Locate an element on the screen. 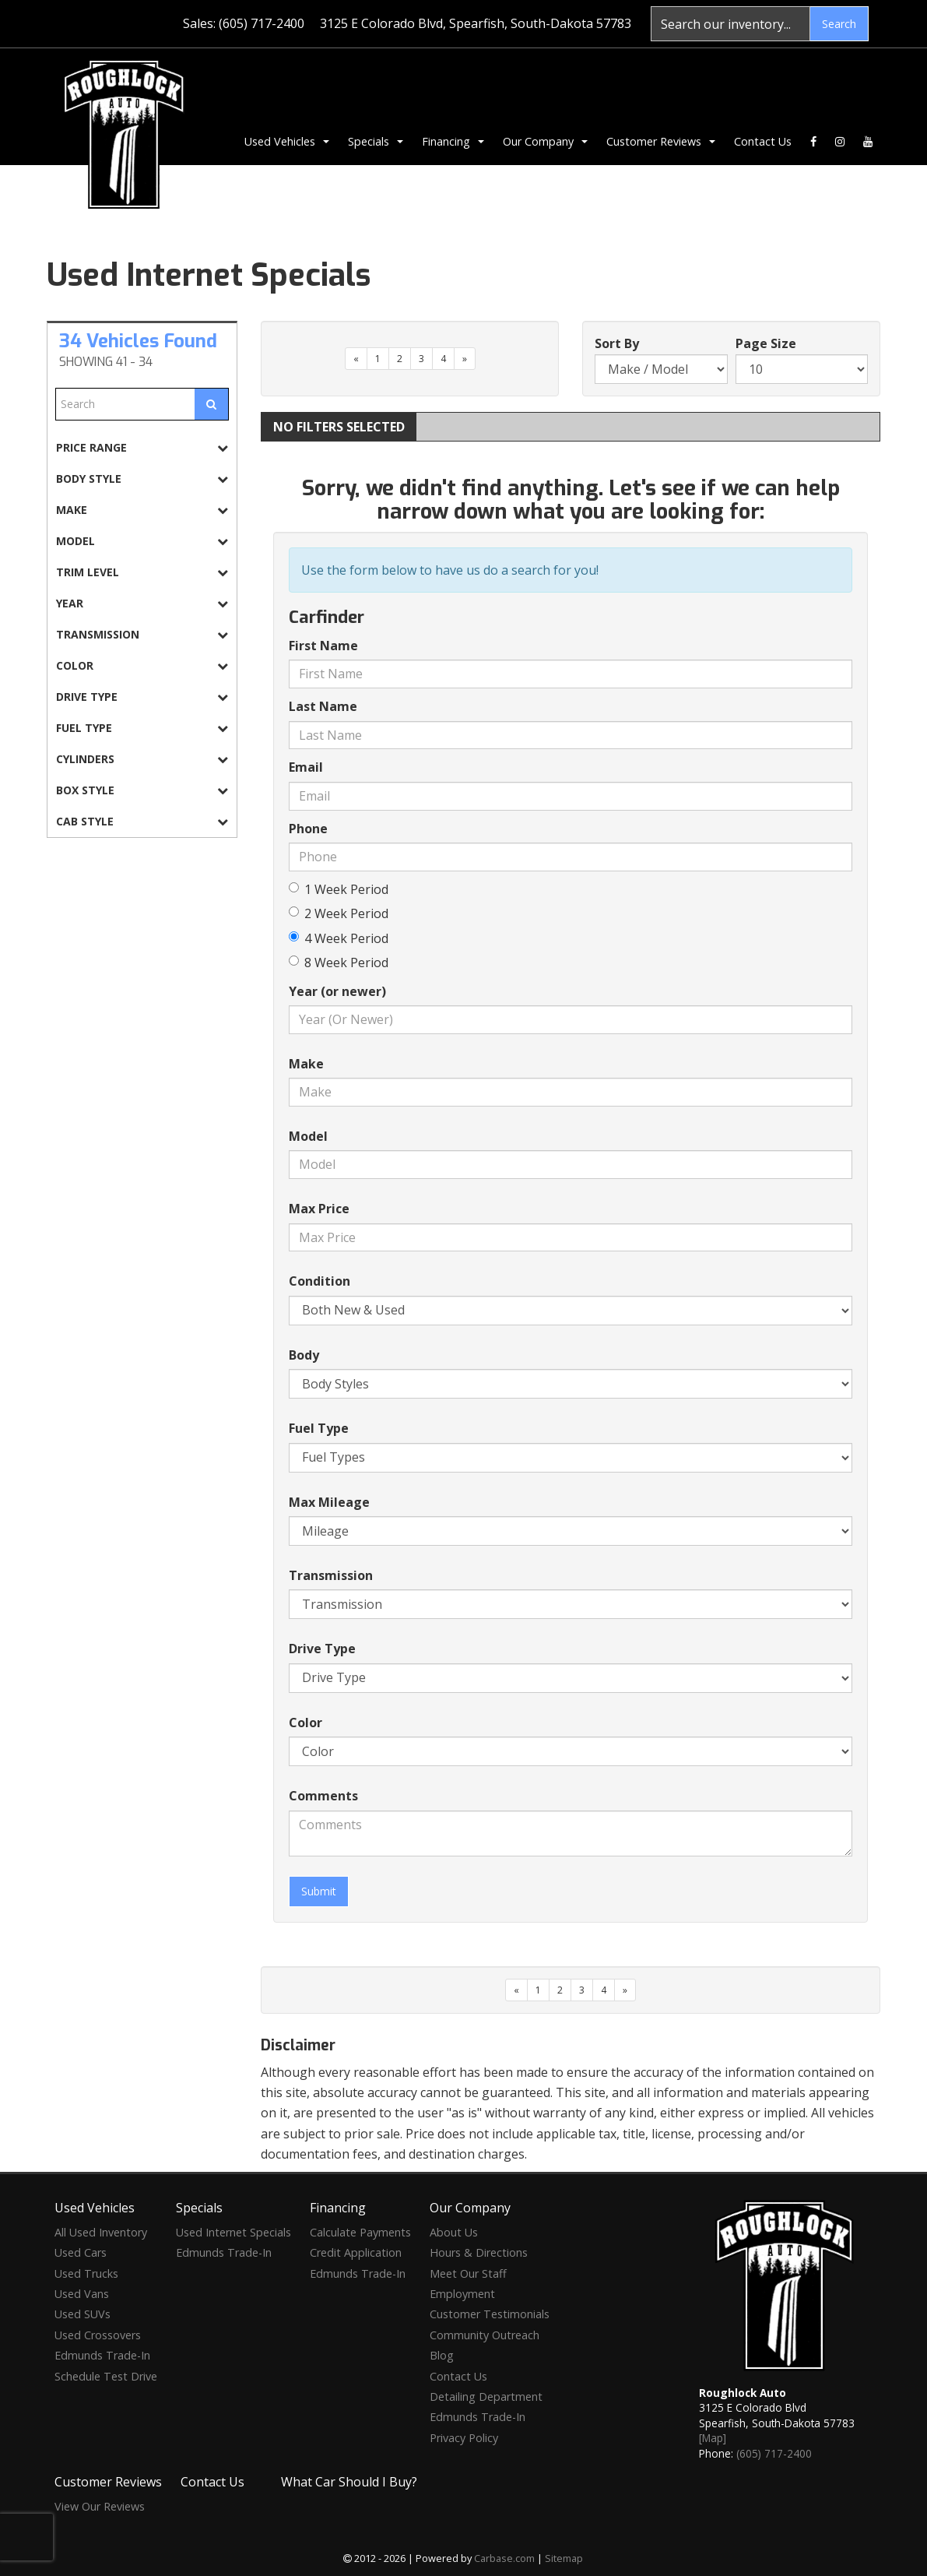  8 Week Period is located at coordinates (338, 962).